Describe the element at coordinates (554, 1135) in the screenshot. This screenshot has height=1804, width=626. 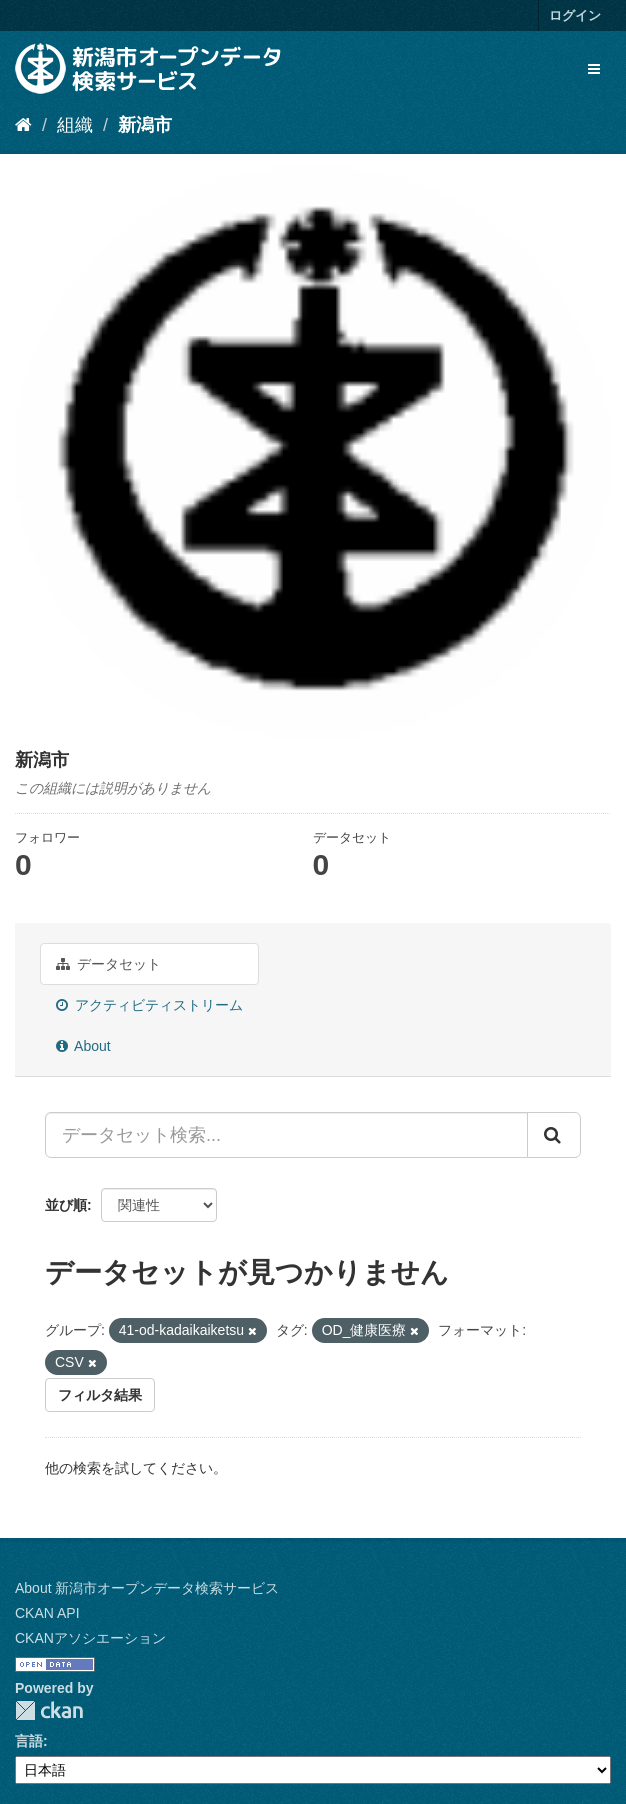
I see `[Submit]` at that location.